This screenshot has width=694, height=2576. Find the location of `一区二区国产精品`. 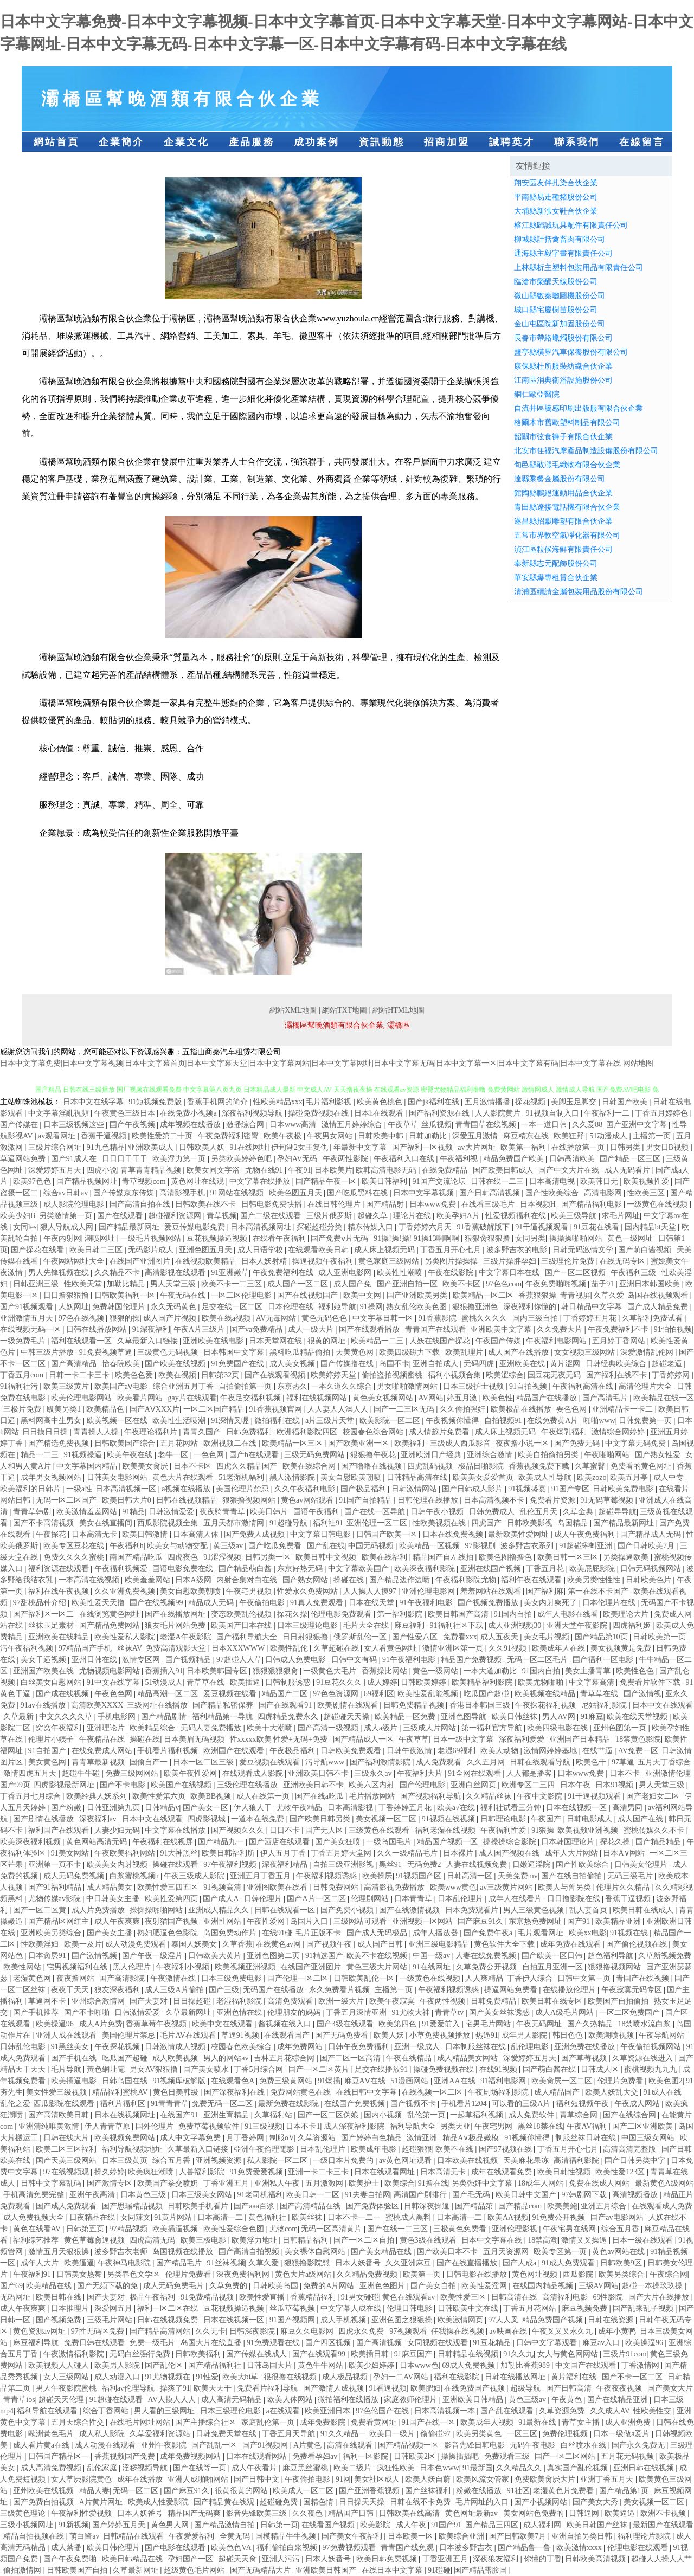

一区二区国产精品 is located at coordinates (214, 1409).